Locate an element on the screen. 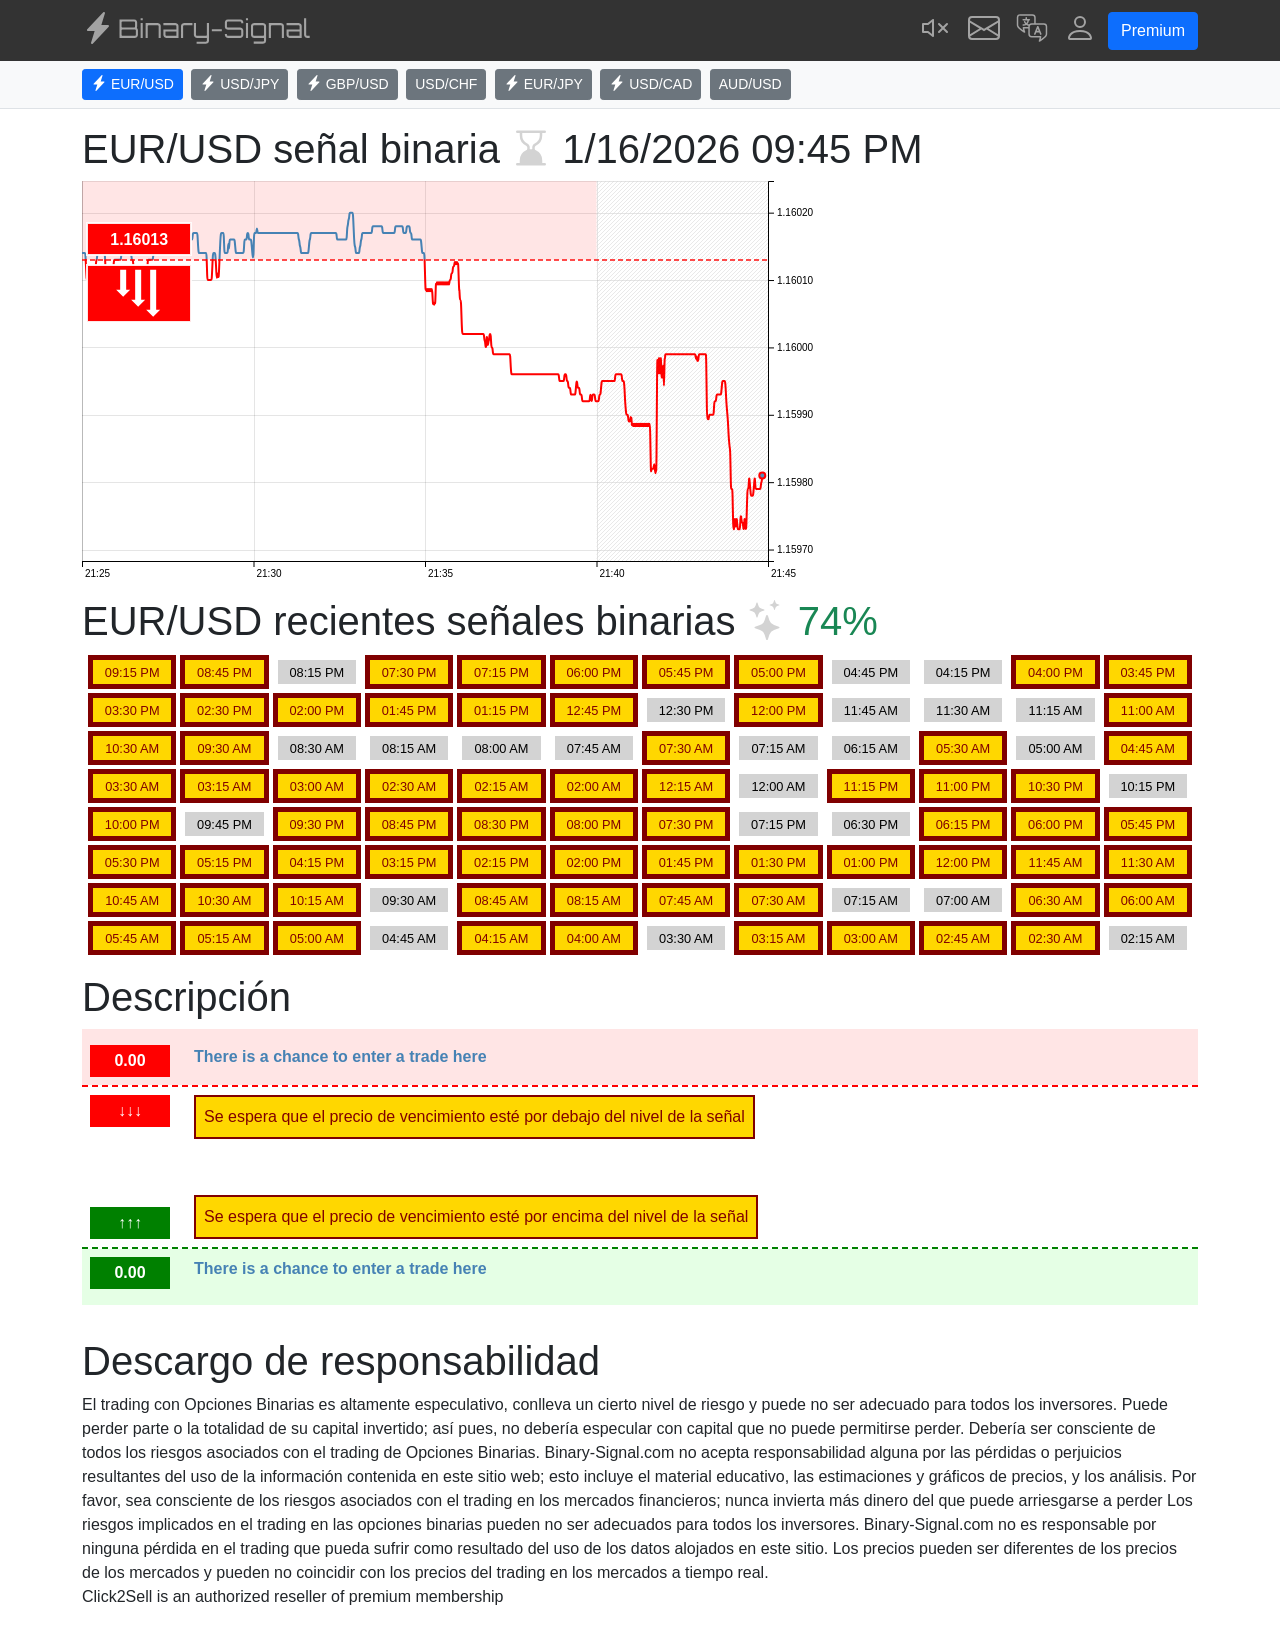  EUR/JPY is located at coordinates (543, 84).